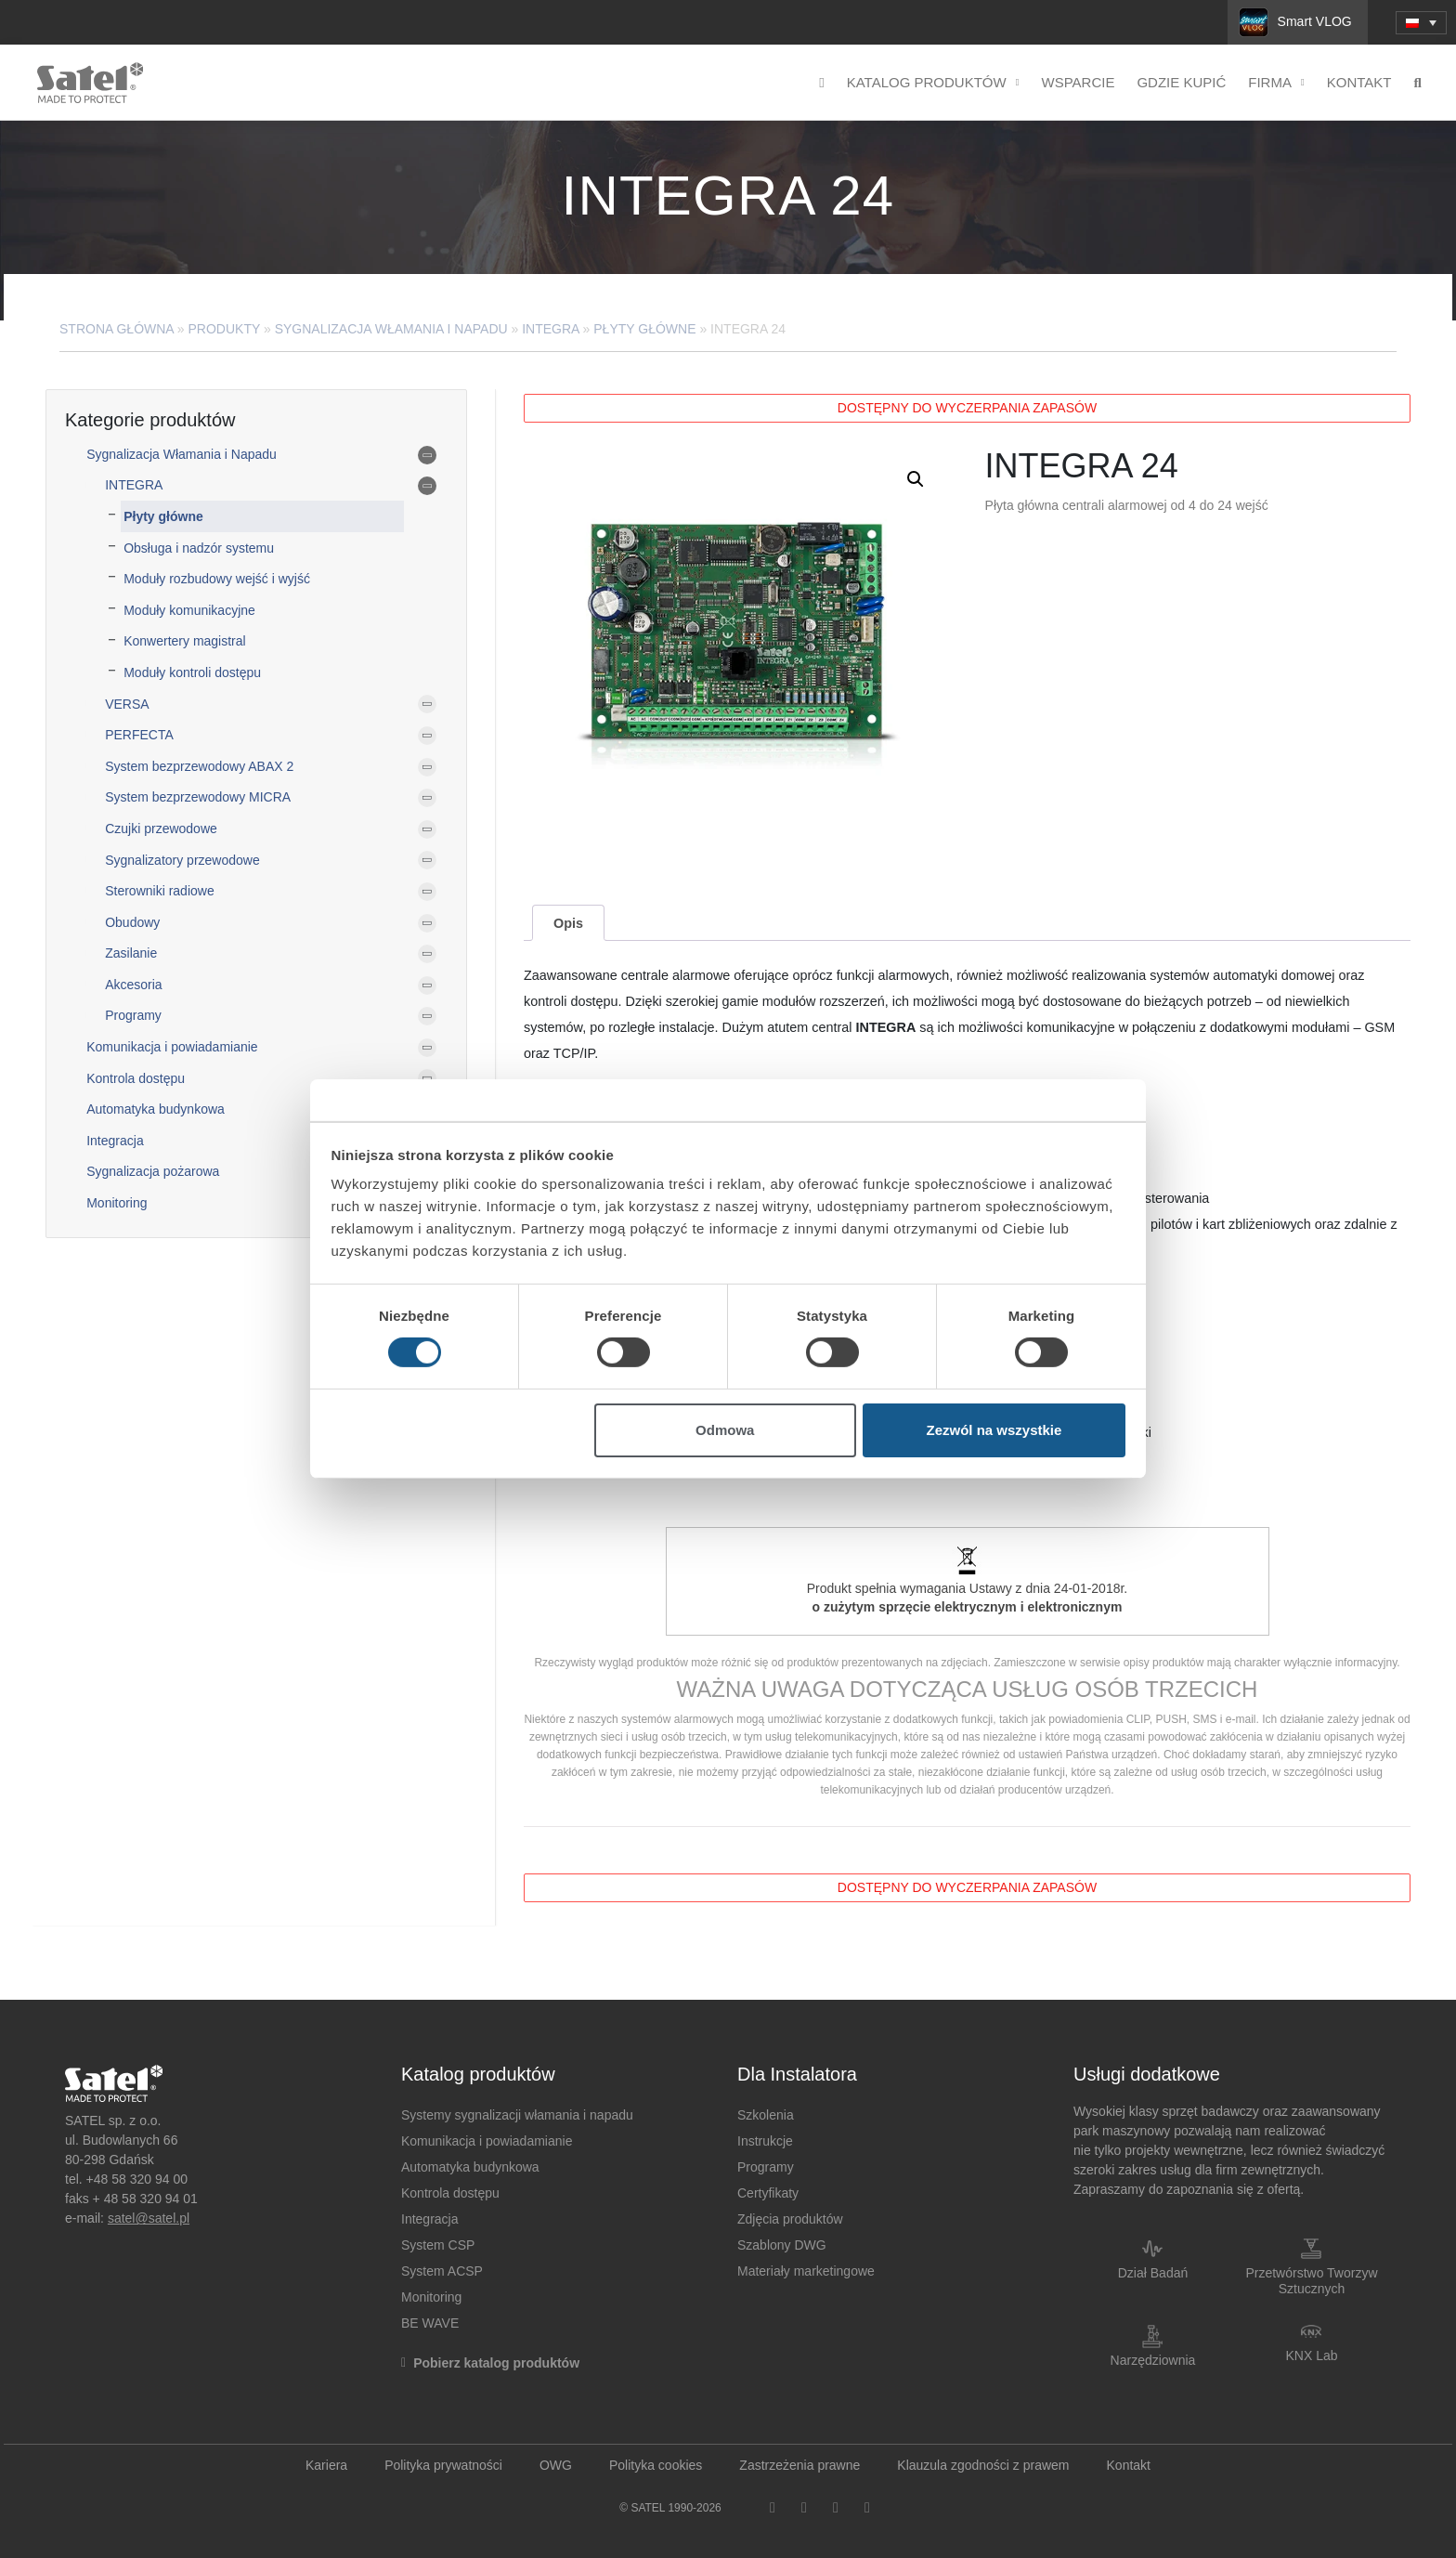 The height and width of the screenshot is (2558, 1456). I want to click on Firma, so click(1276, 83).